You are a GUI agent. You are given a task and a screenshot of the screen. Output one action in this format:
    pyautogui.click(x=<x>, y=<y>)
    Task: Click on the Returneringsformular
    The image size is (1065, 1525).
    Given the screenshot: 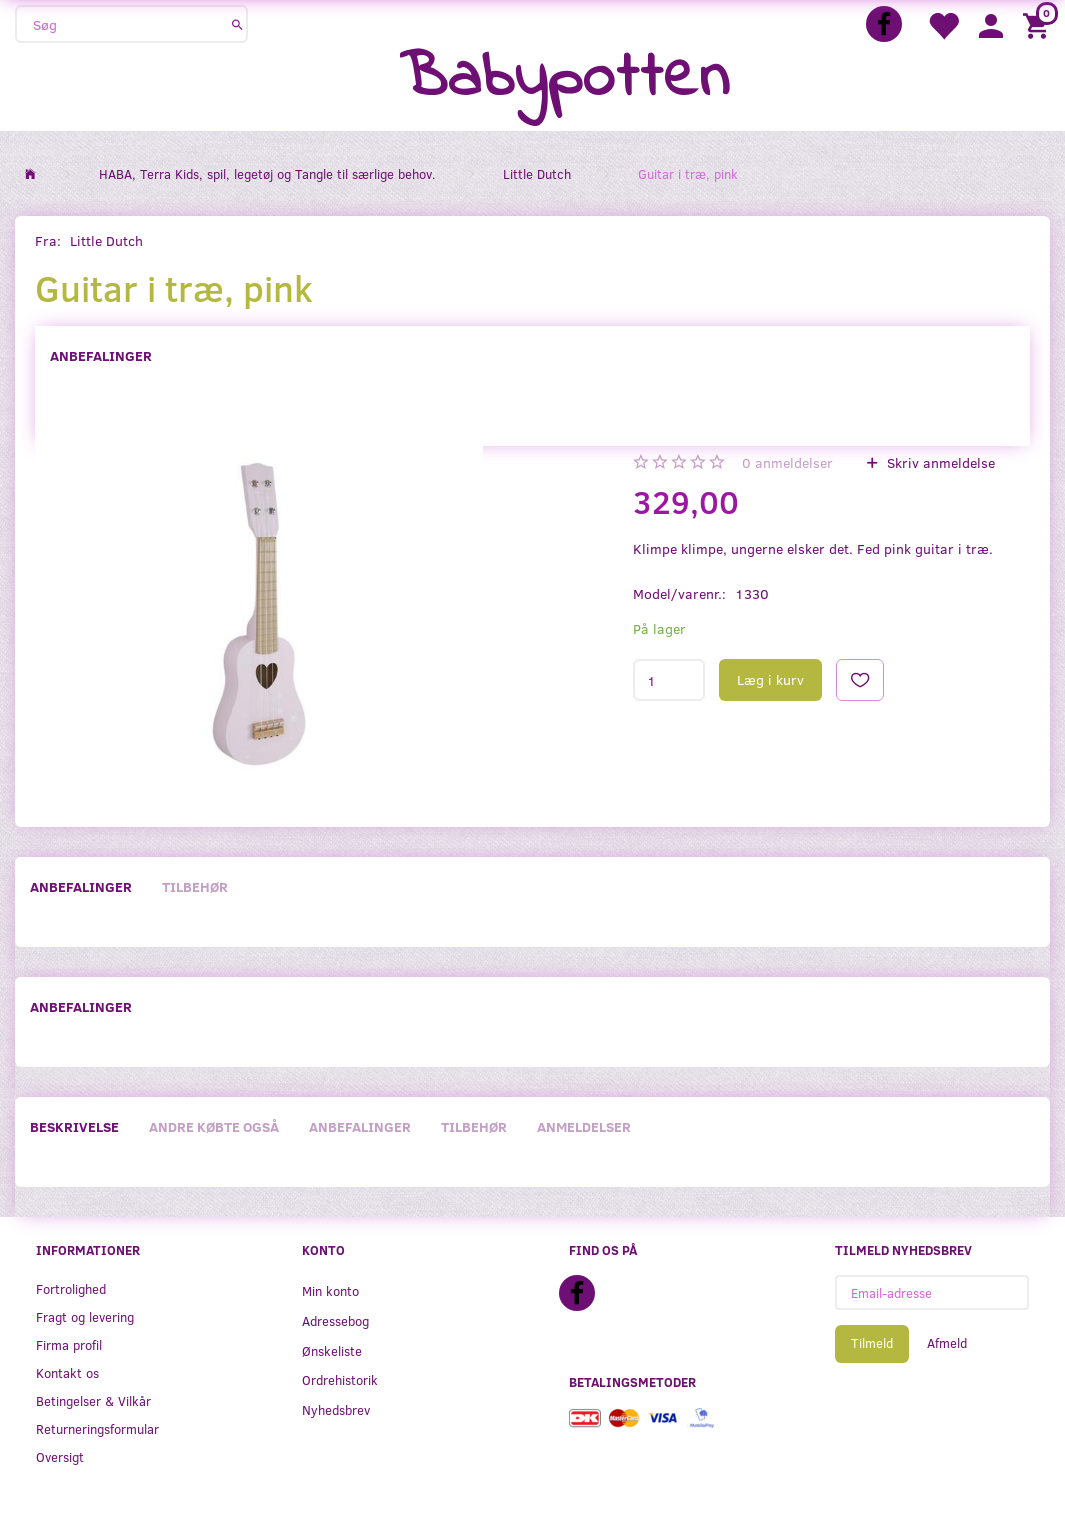 What is the action you would take?
    pyautogui.click(x=97, y=1428)
    